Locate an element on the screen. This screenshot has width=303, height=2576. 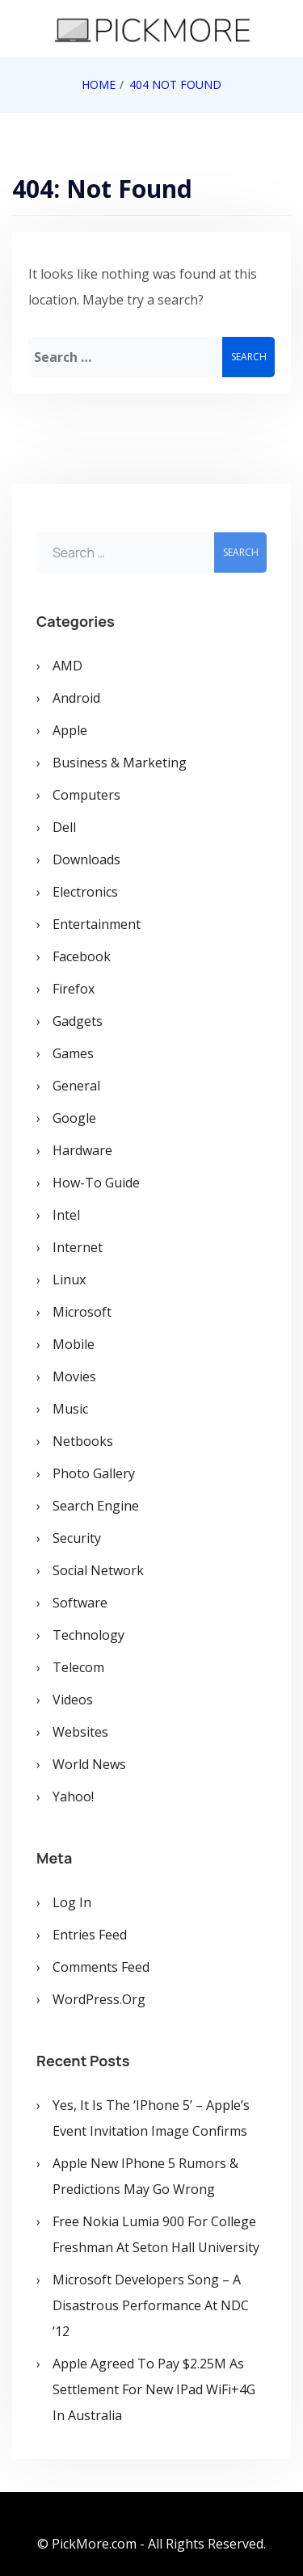
Google is located at coordinates (74, 1118).